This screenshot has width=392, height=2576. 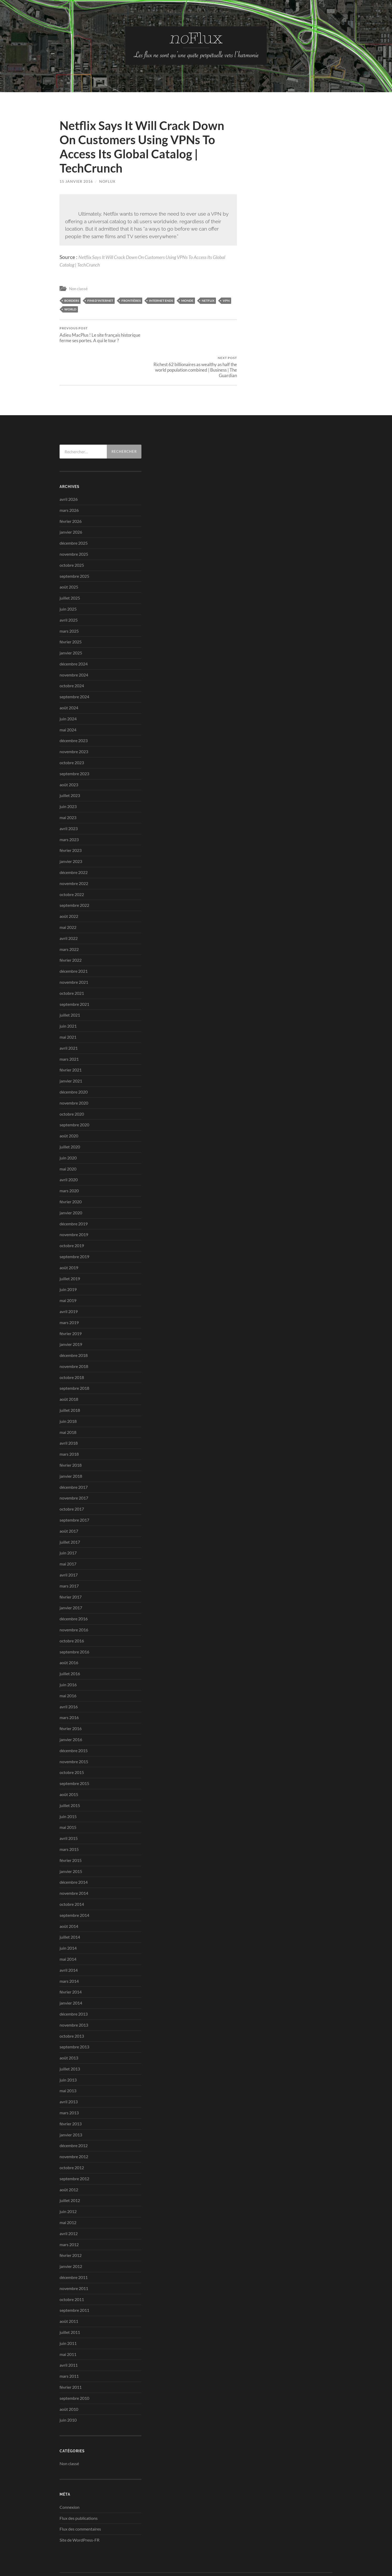 What do you see at coordinates (68, 2192) in the screenshot?
I see `mai 2012` at bounding box center [68, 2192].